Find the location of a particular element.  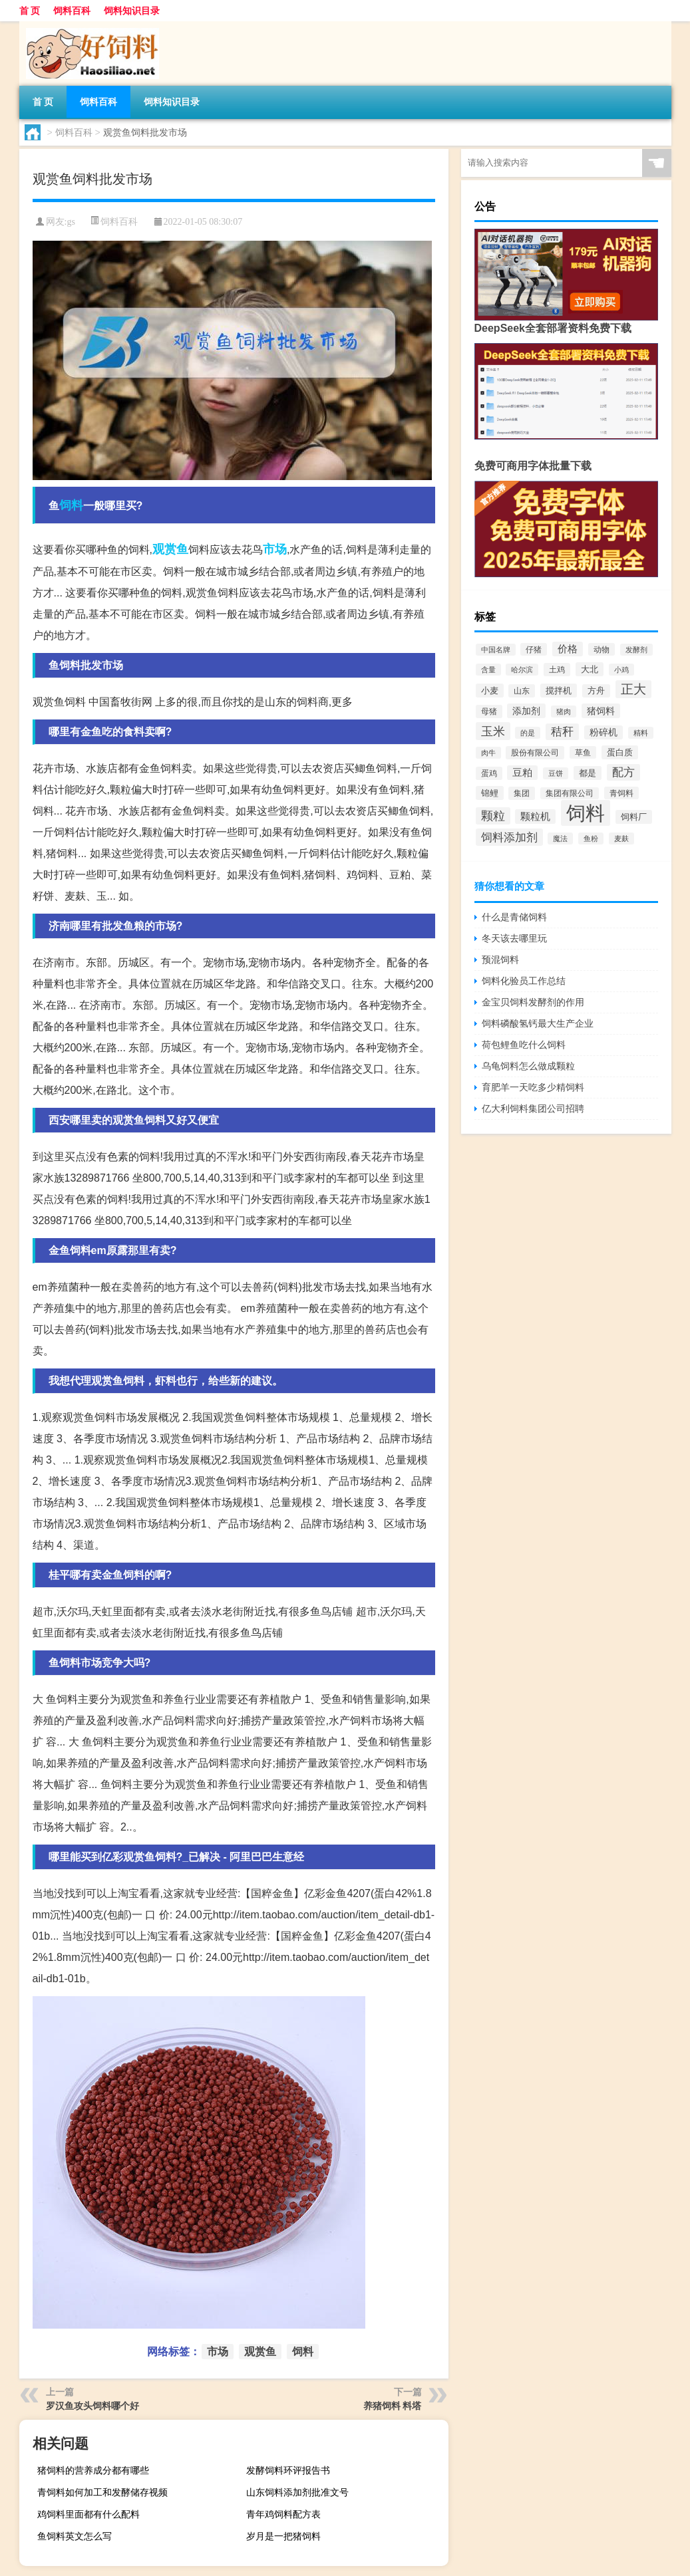

股份有限公司 [股份有限公司 (569个项目)] is located at coordinates (535, 752).